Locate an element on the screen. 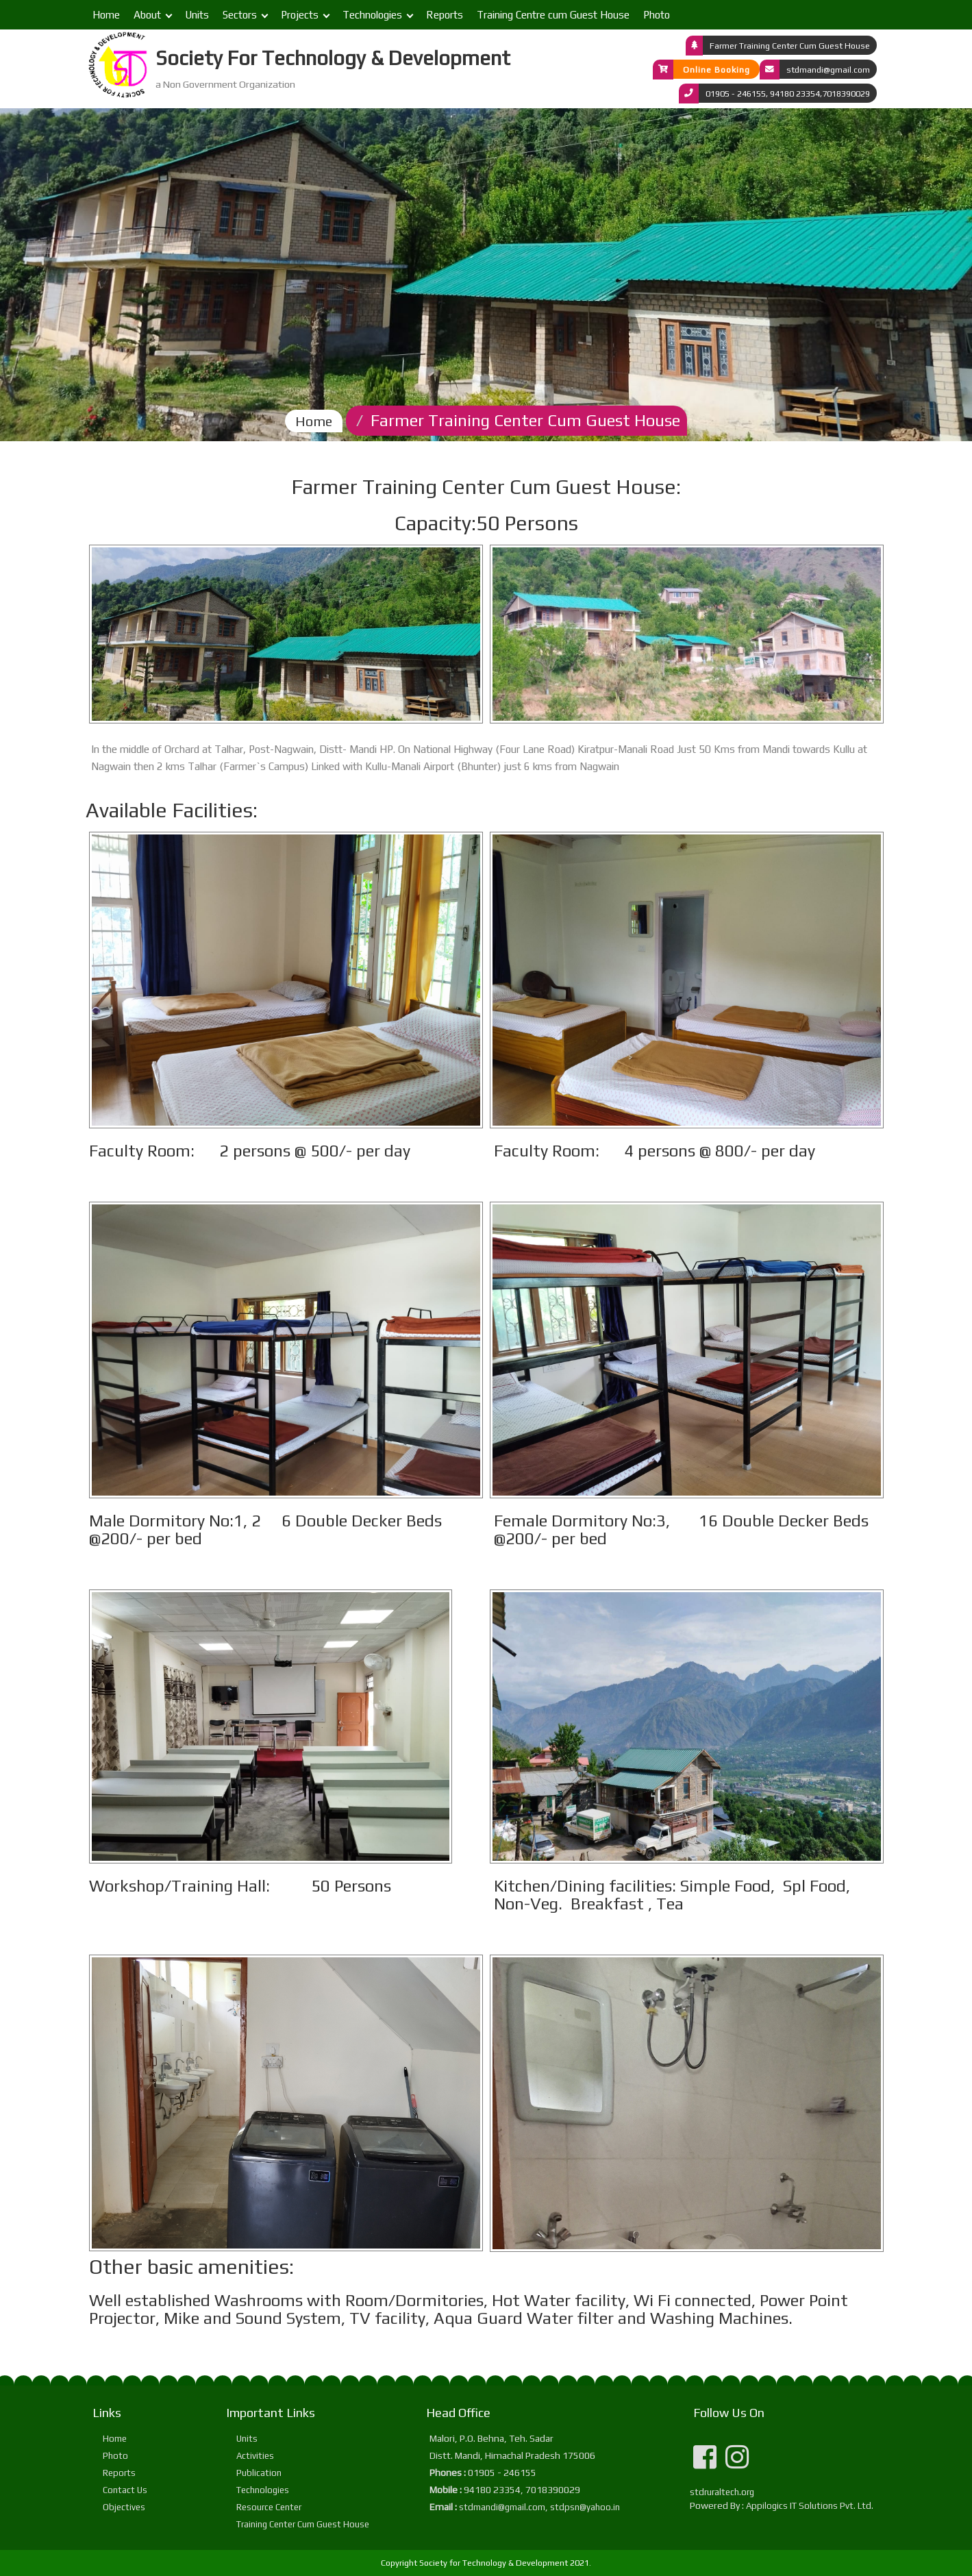 This screenshot has height=2576, width=972. Objectives is located at coordinates (124, 2507).